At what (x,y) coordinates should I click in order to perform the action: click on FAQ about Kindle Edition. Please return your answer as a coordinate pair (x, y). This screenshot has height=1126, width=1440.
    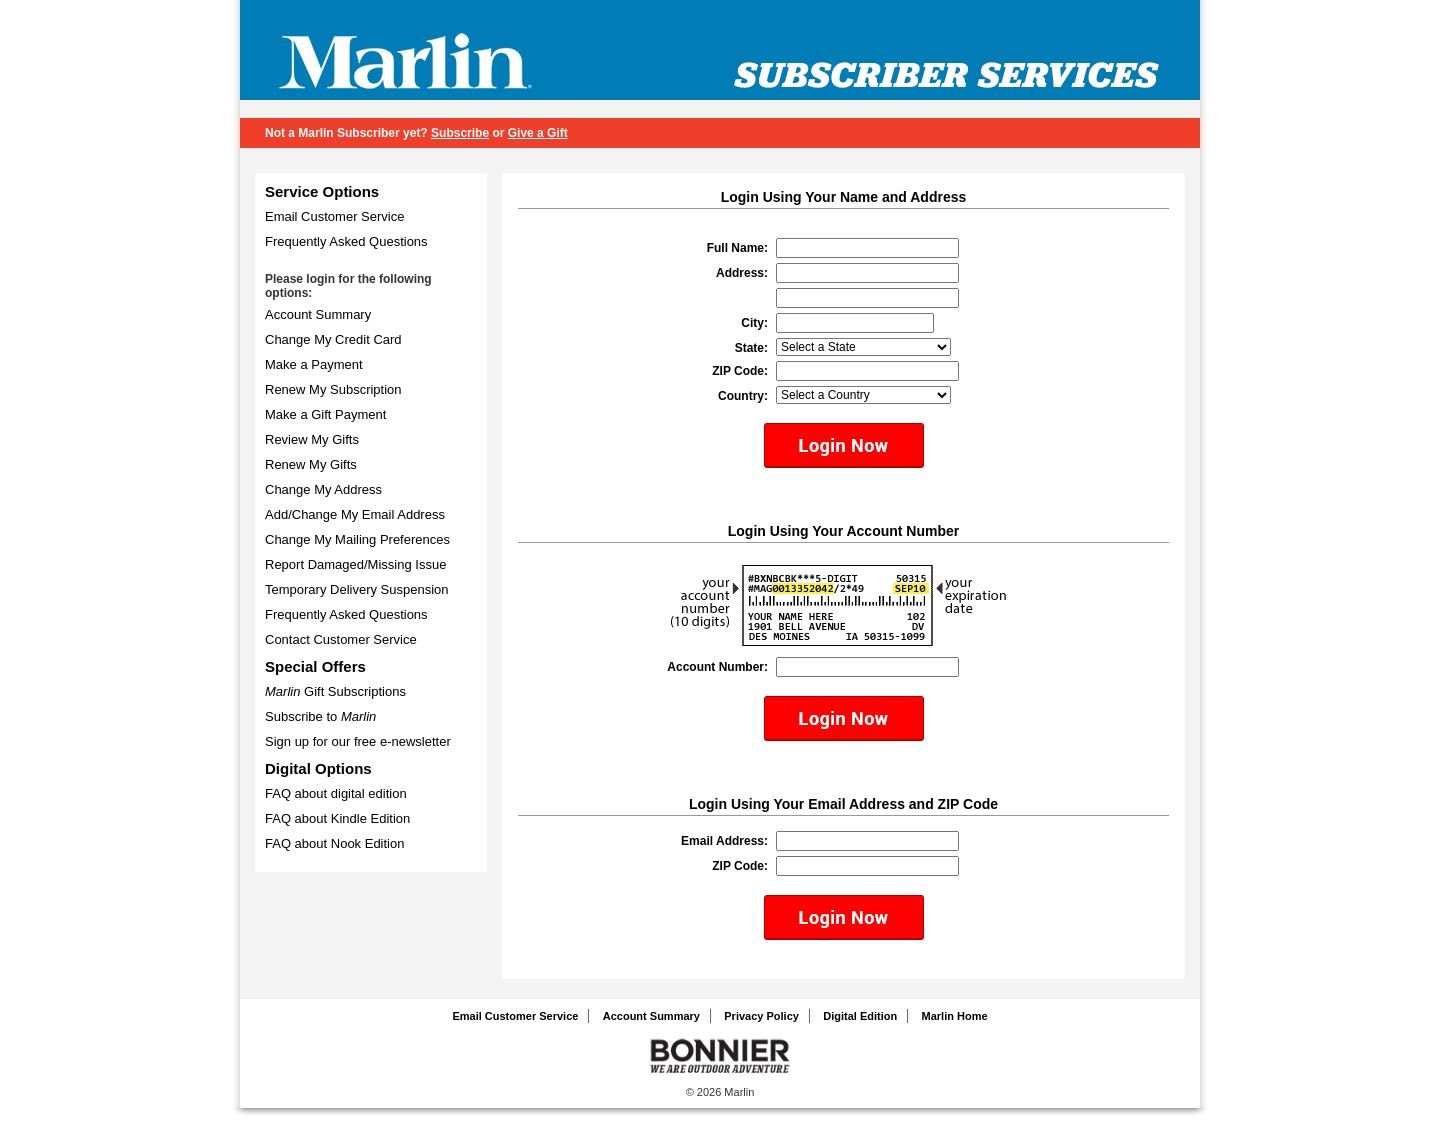
    Looking at the image, I should click on (337, 818).